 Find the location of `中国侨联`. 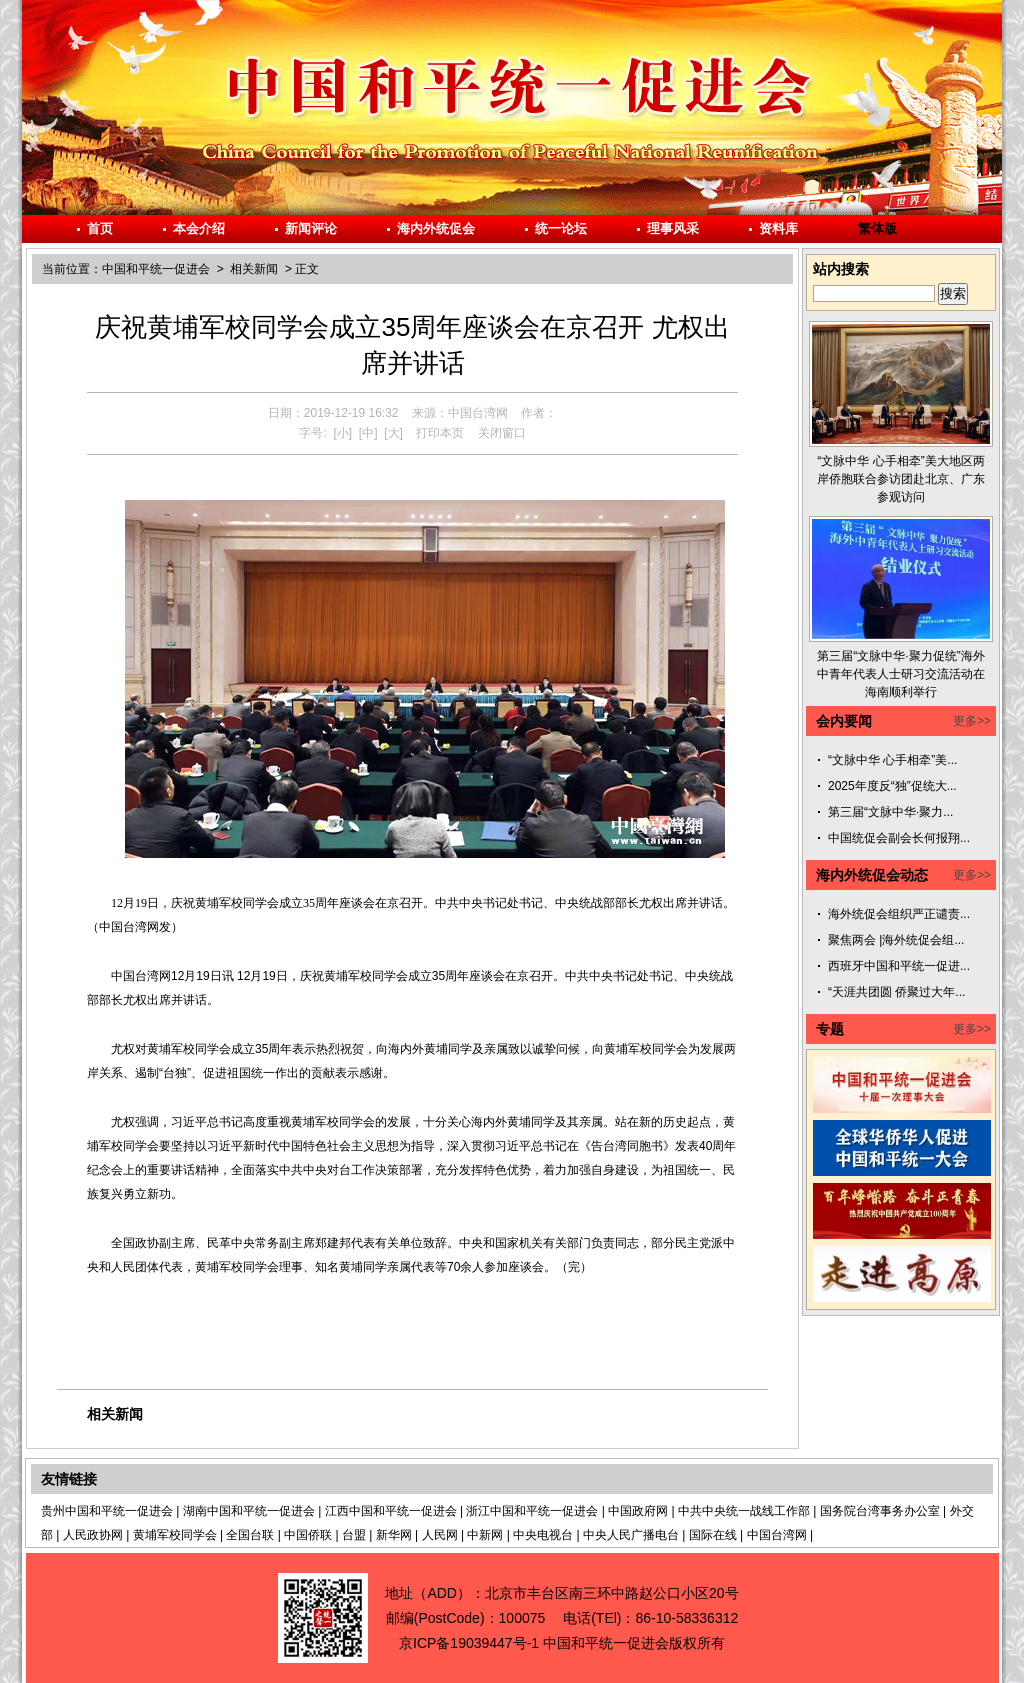

中国侨联 is located at coordinates (308, 1535).